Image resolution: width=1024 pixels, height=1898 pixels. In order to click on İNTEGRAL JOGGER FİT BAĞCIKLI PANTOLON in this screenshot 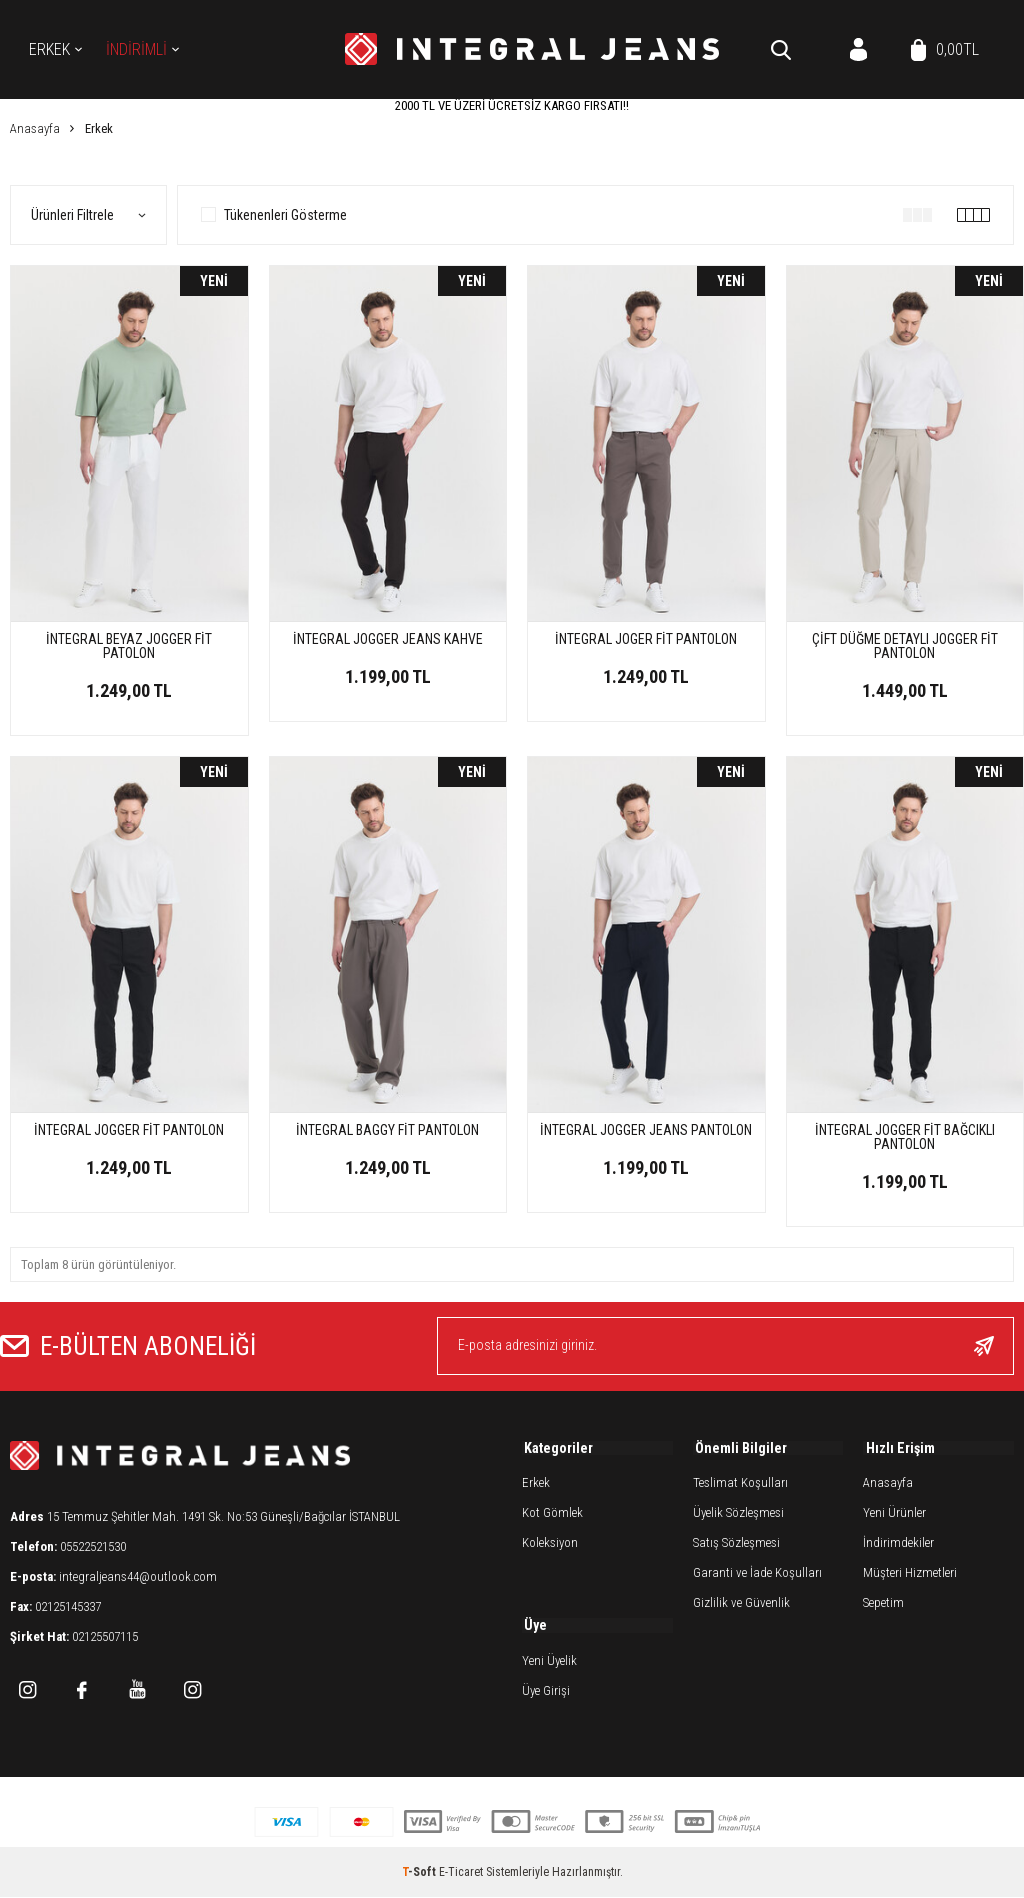, I will do `click(905, 1137)`.